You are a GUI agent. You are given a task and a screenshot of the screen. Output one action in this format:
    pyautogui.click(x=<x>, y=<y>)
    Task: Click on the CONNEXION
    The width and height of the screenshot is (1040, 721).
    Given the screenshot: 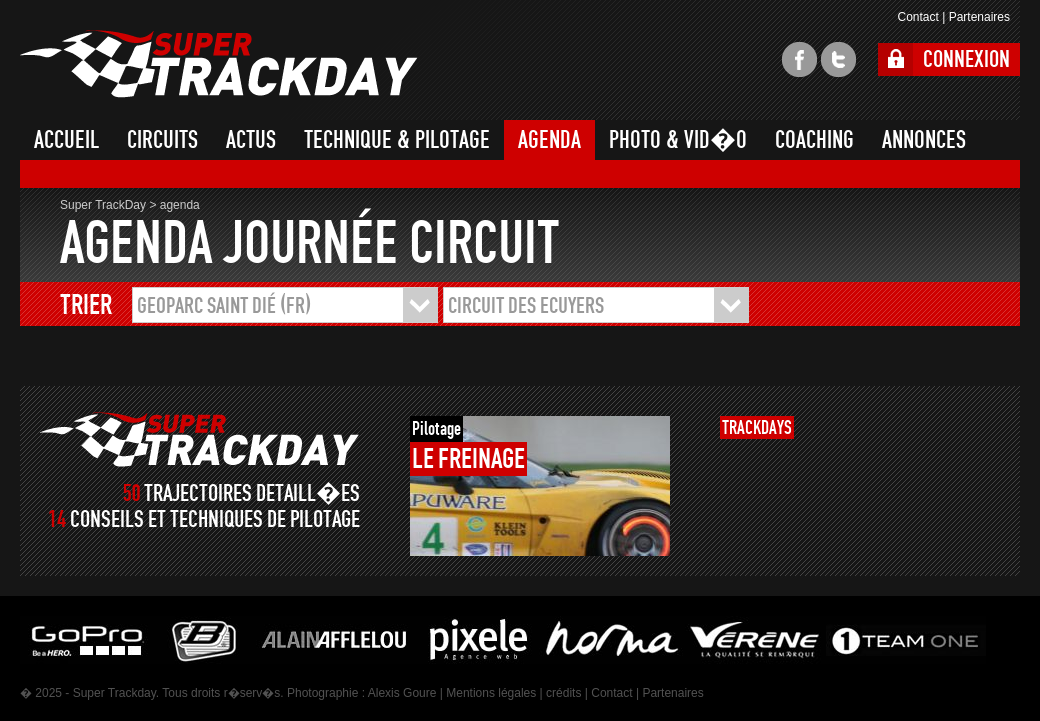 What is the action you would take?
    pyautogui.click(x=966, y=59)
    